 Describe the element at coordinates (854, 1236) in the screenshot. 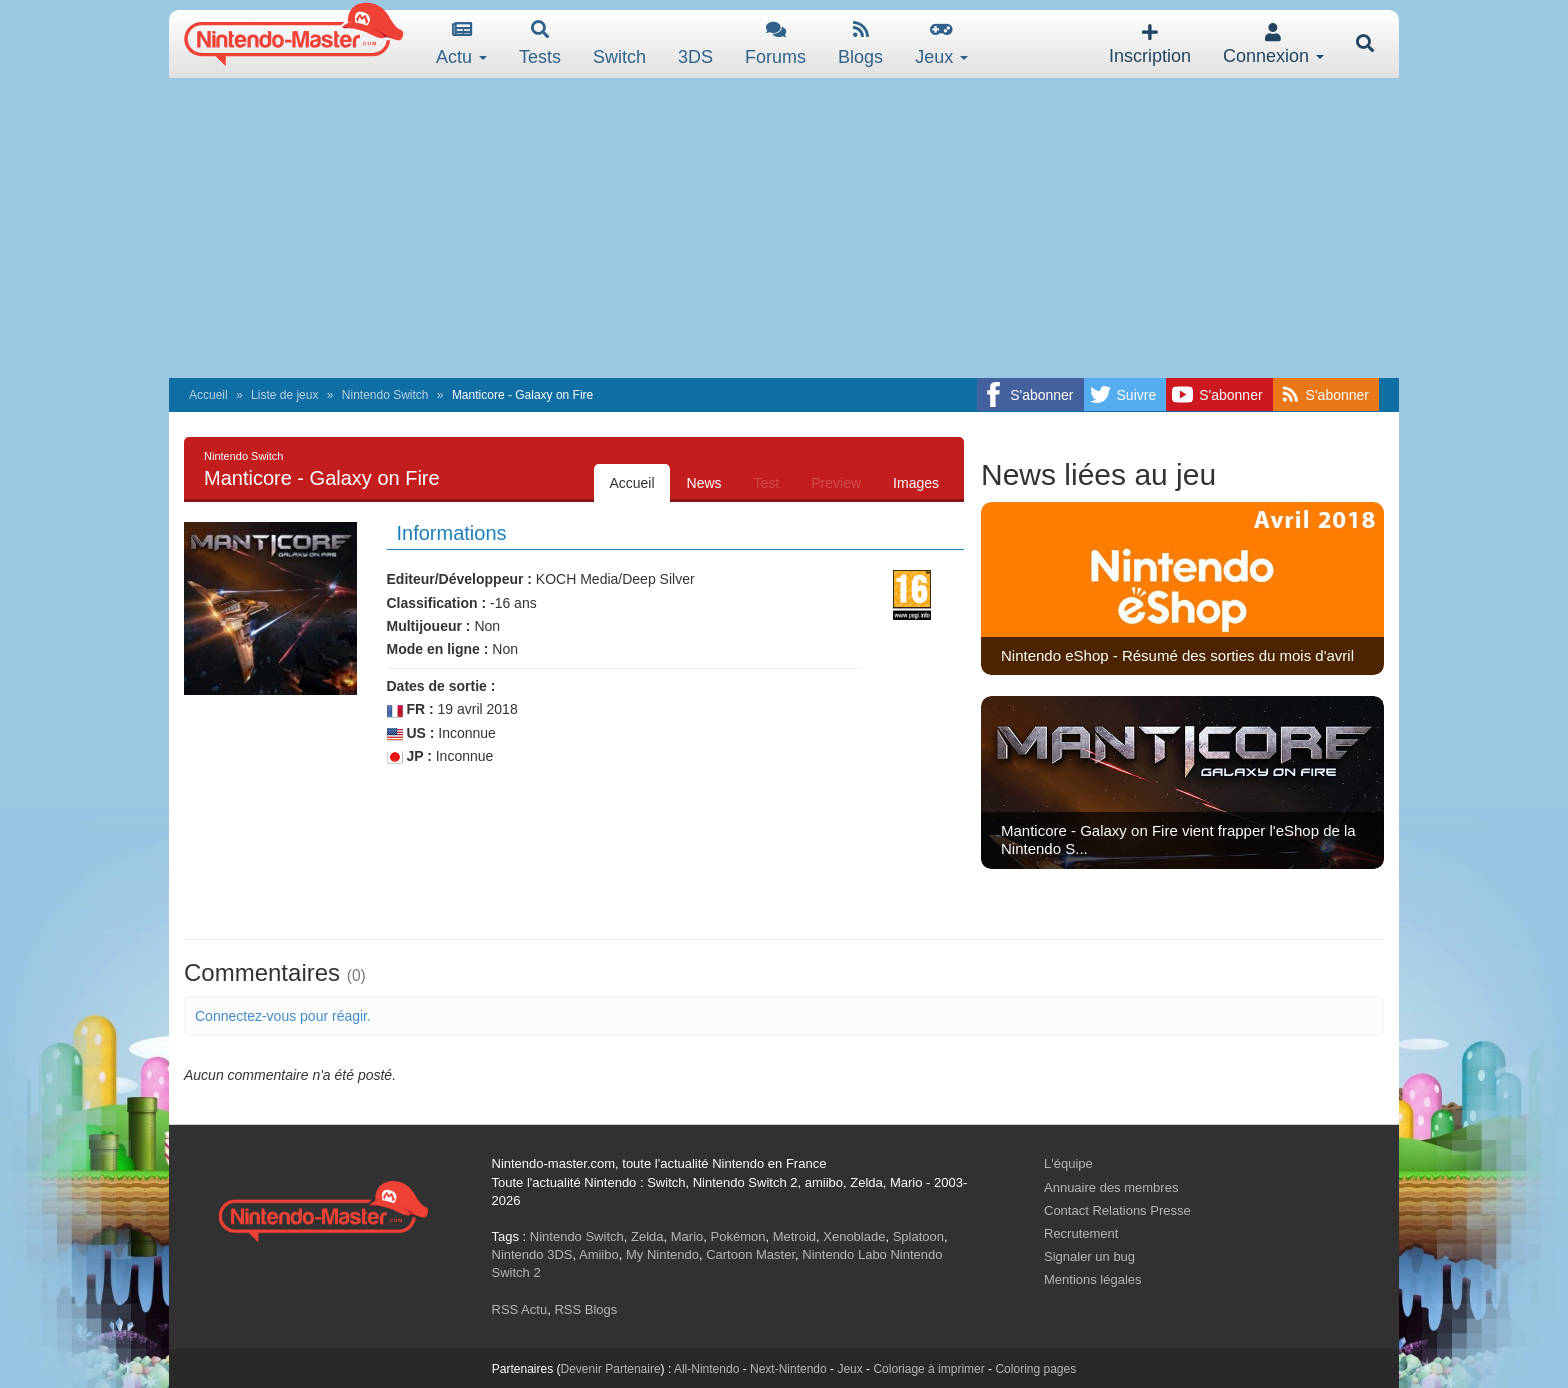

I see `Xenoblade` at that location.